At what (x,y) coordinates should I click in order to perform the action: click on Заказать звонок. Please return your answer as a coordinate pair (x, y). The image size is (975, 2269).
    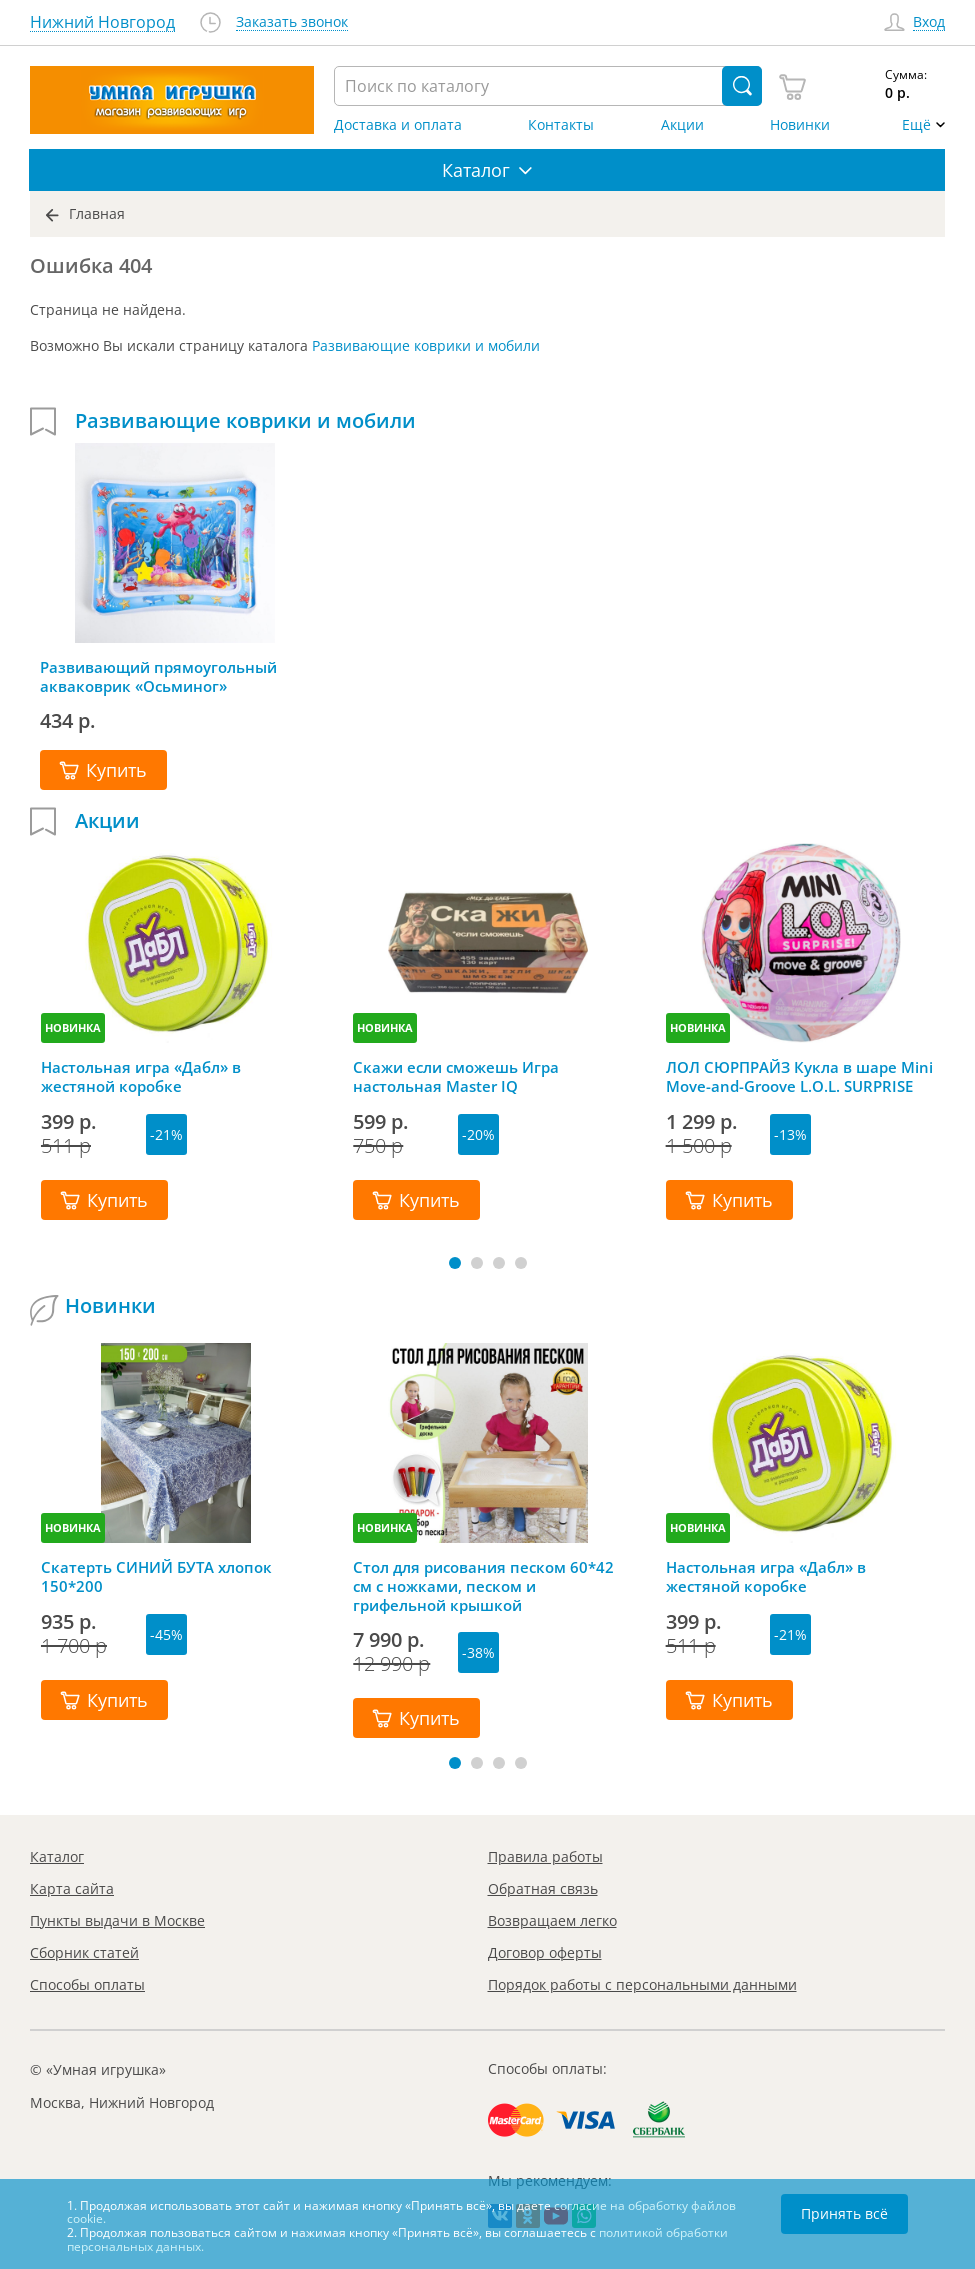
    Looking at the image, I should click on (292, 22).